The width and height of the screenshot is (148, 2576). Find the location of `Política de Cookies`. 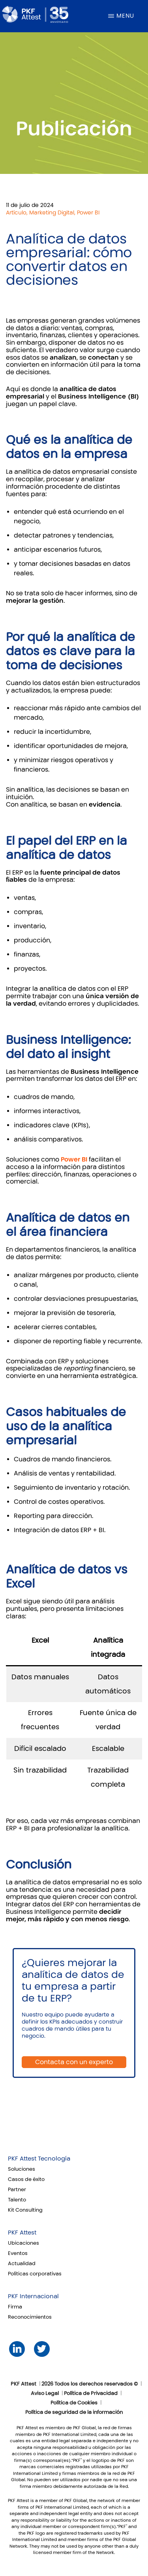

Política de Cookies is located at coordinates (74, 2403).